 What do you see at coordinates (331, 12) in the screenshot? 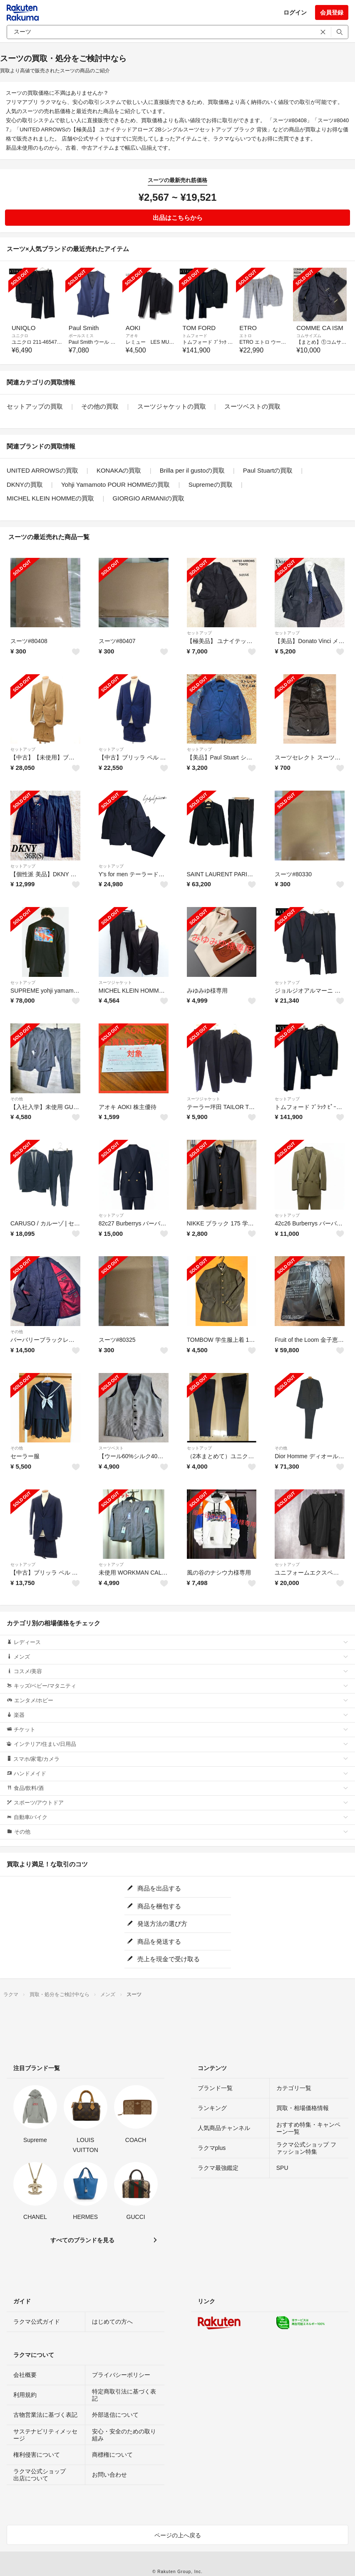
I see `会員登録` at bounding box center [331, 12].